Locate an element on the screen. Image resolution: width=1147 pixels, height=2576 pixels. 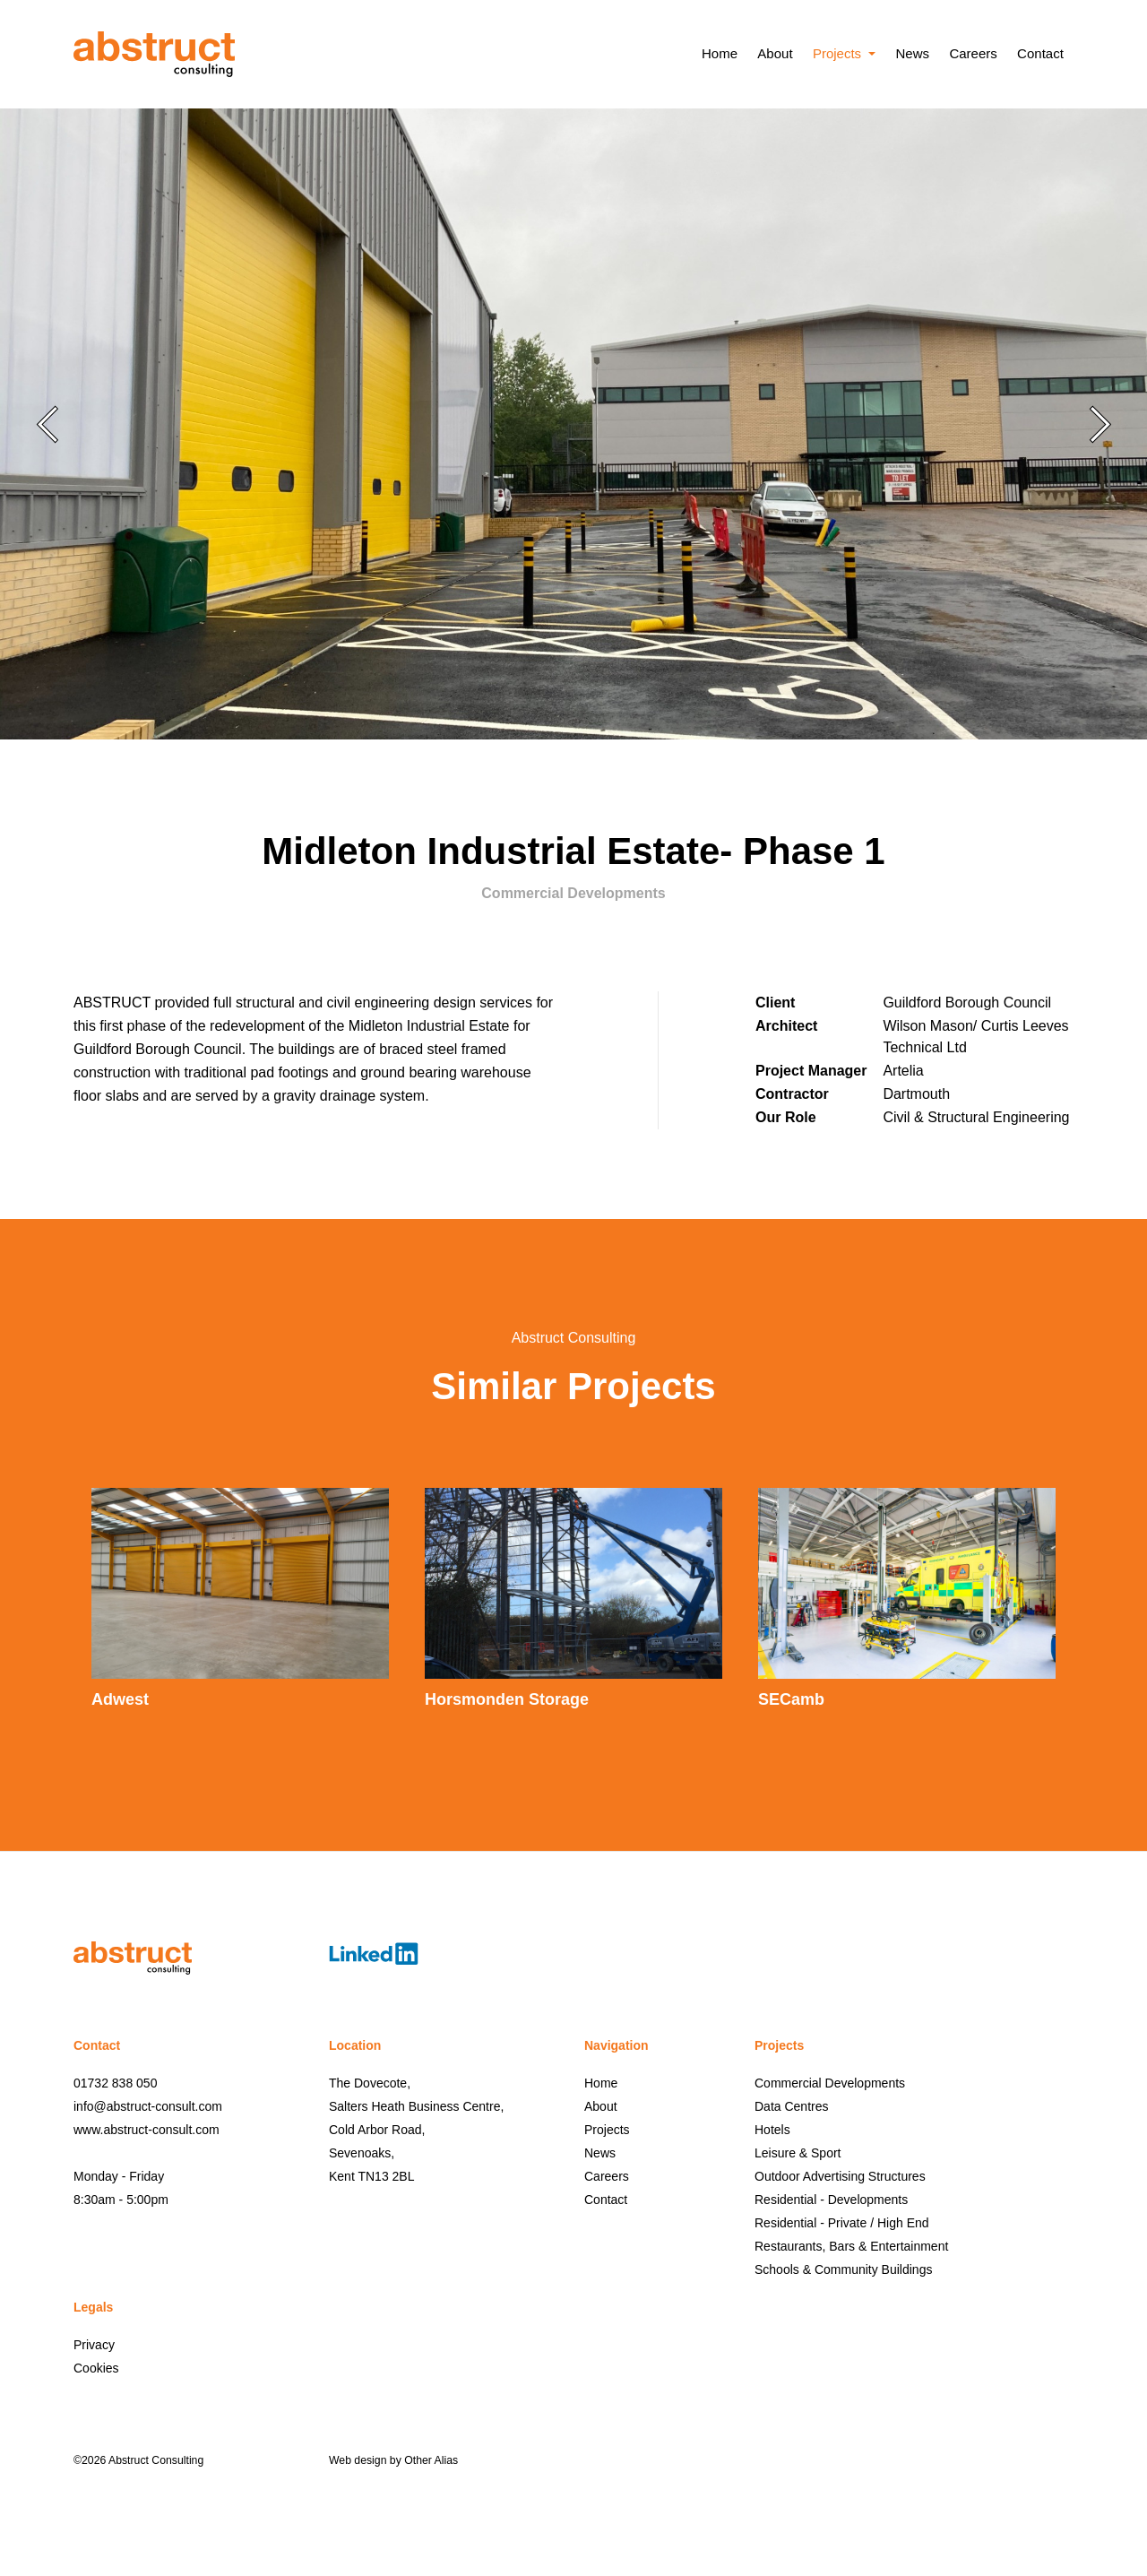
Contact is located at coordinates (1040, 53).